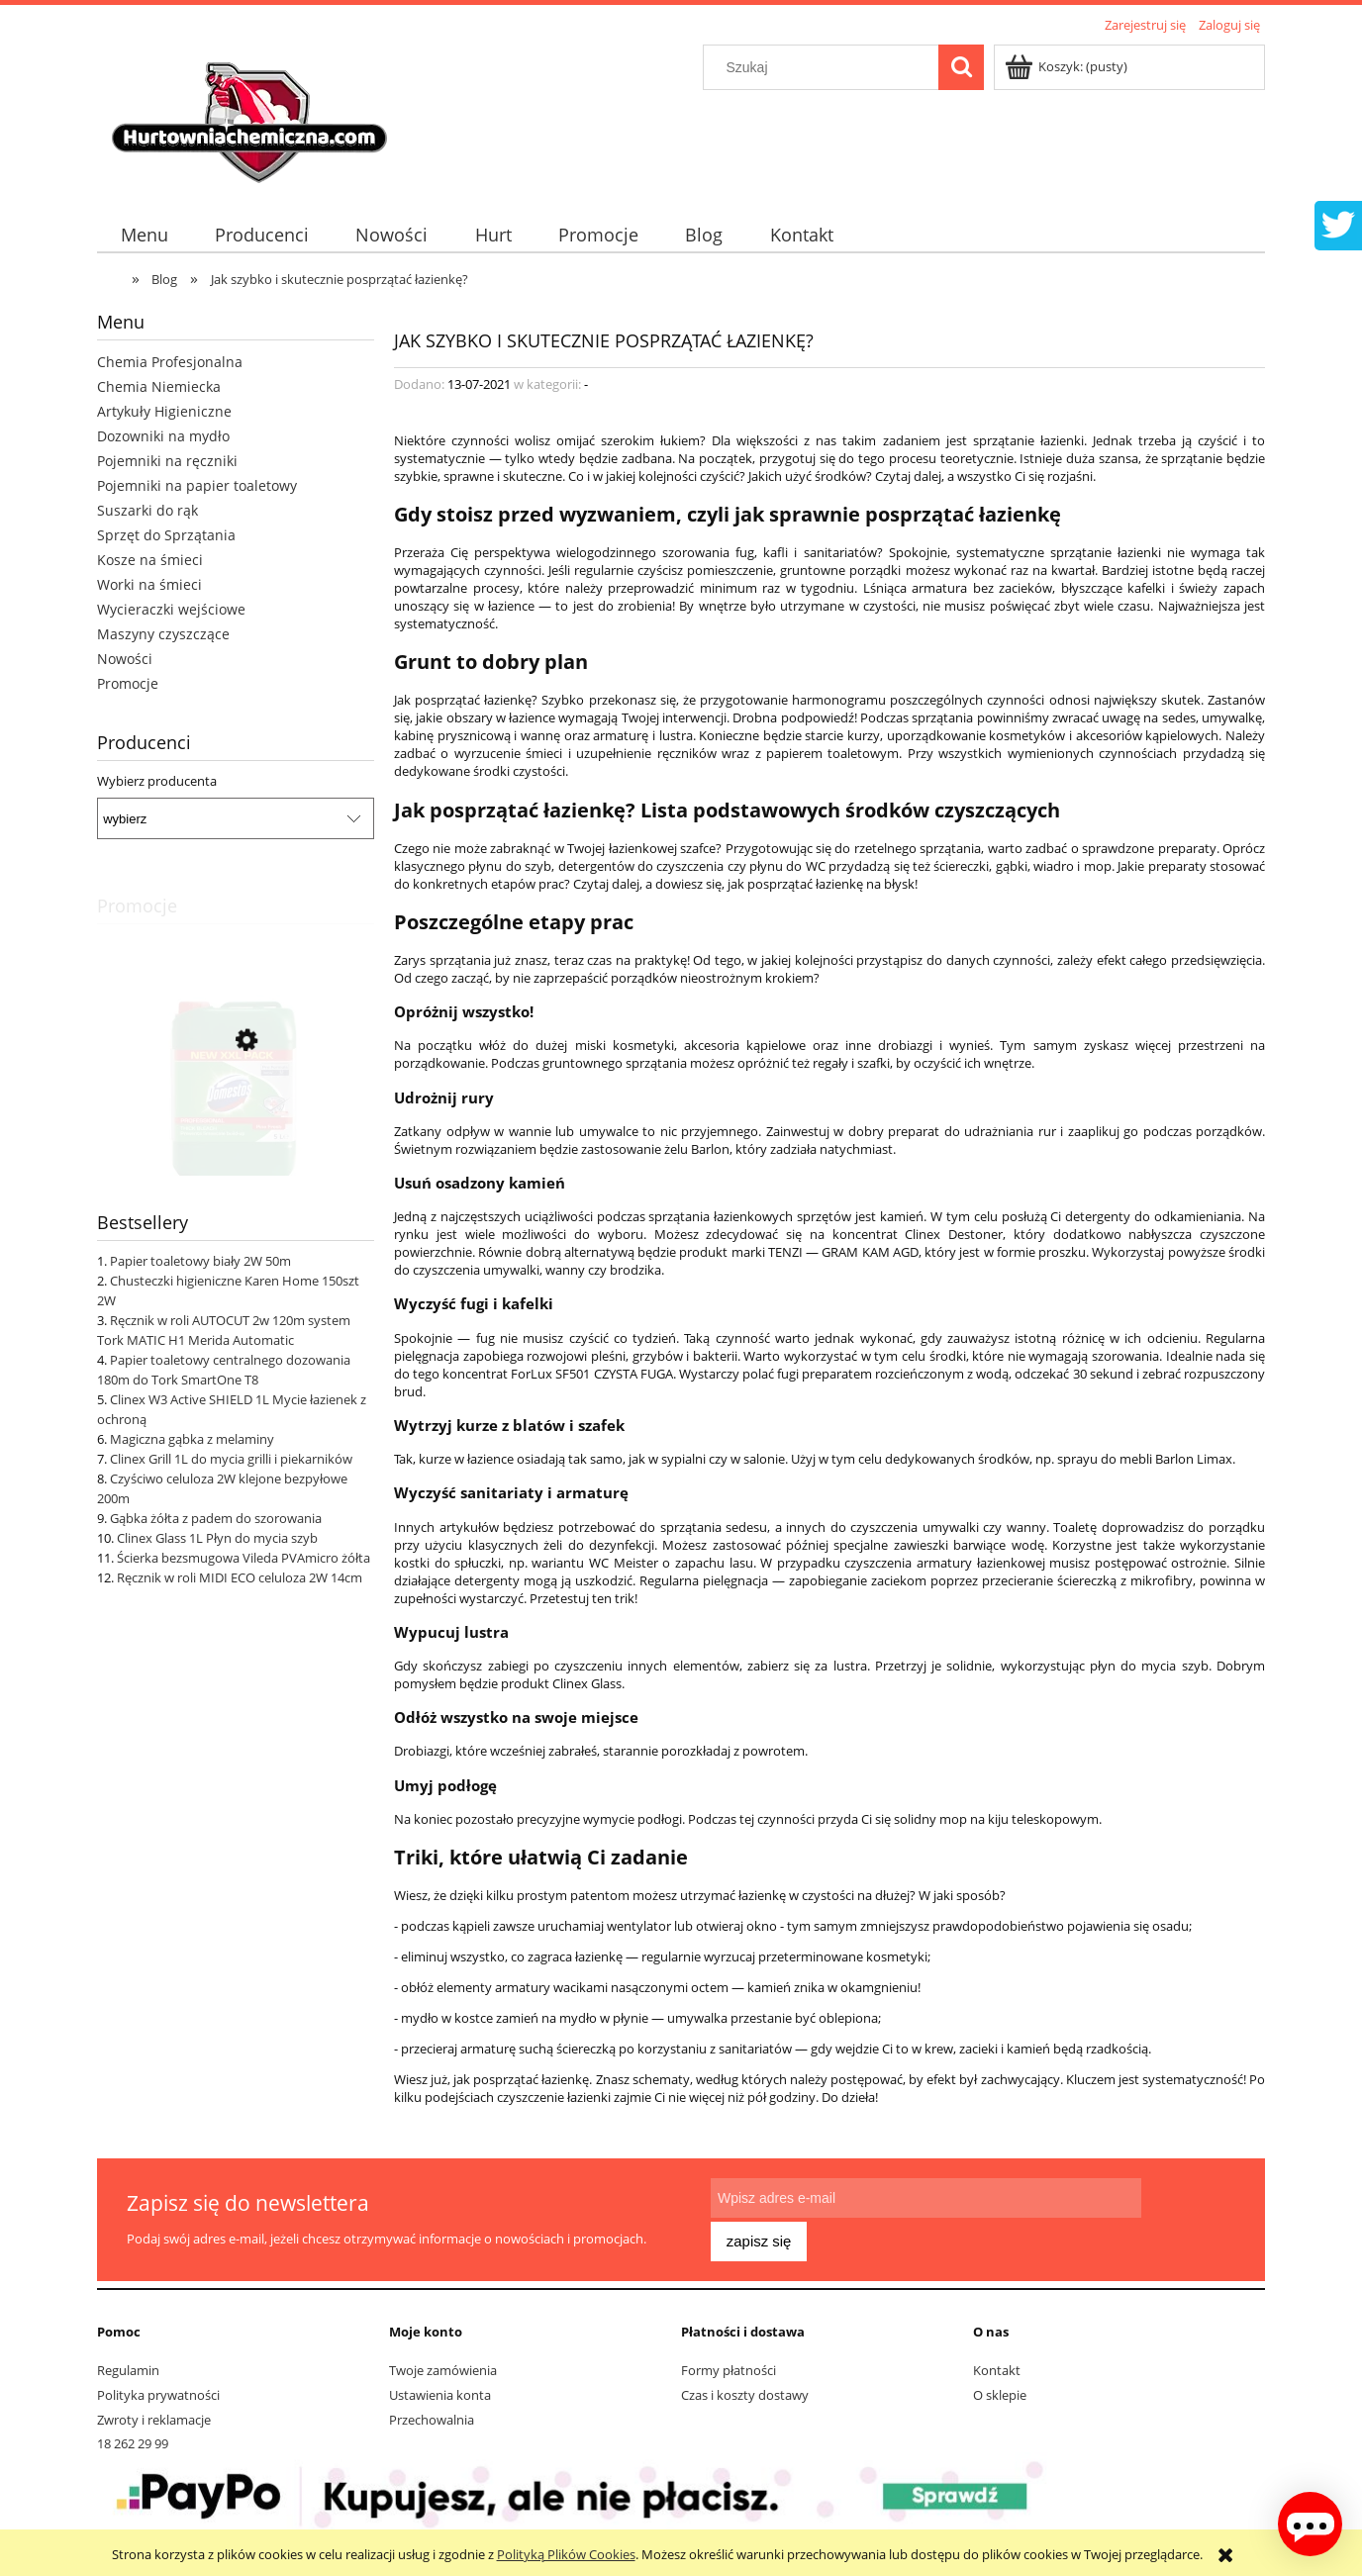 The width and height of the screenshot is (1362, 2576). I want to click on Suszarki do rąk, so click(147, 510).